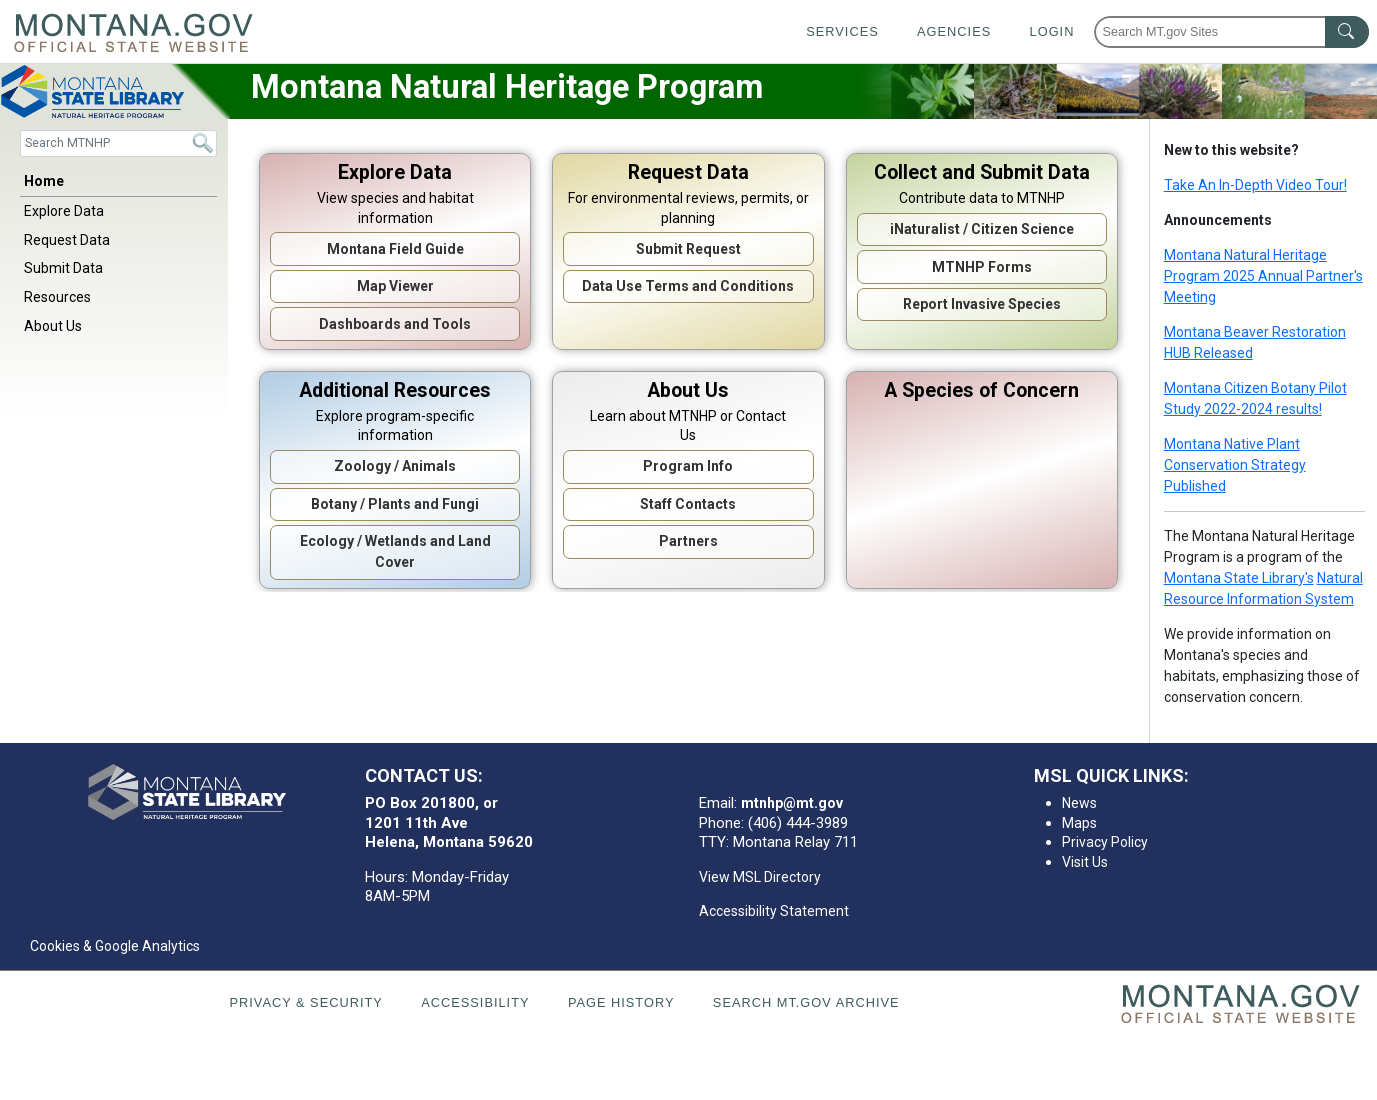 This screenshot has height=1100, width=1377. Describe the element at coordinates (1347, 32) in the screenshot. I see `[MT.gov Search Button]` at that location.